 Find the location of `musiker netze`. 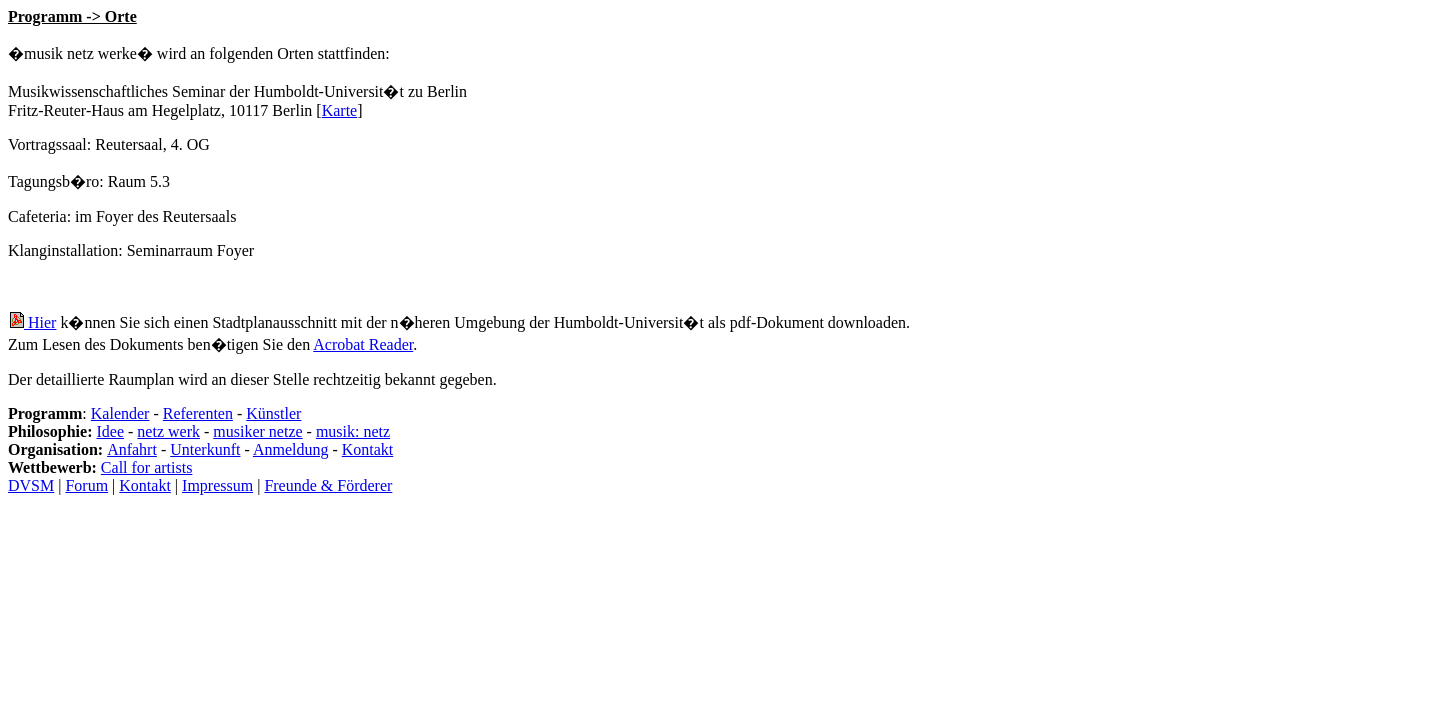

musiker netze is located at coordinates (257, 431).